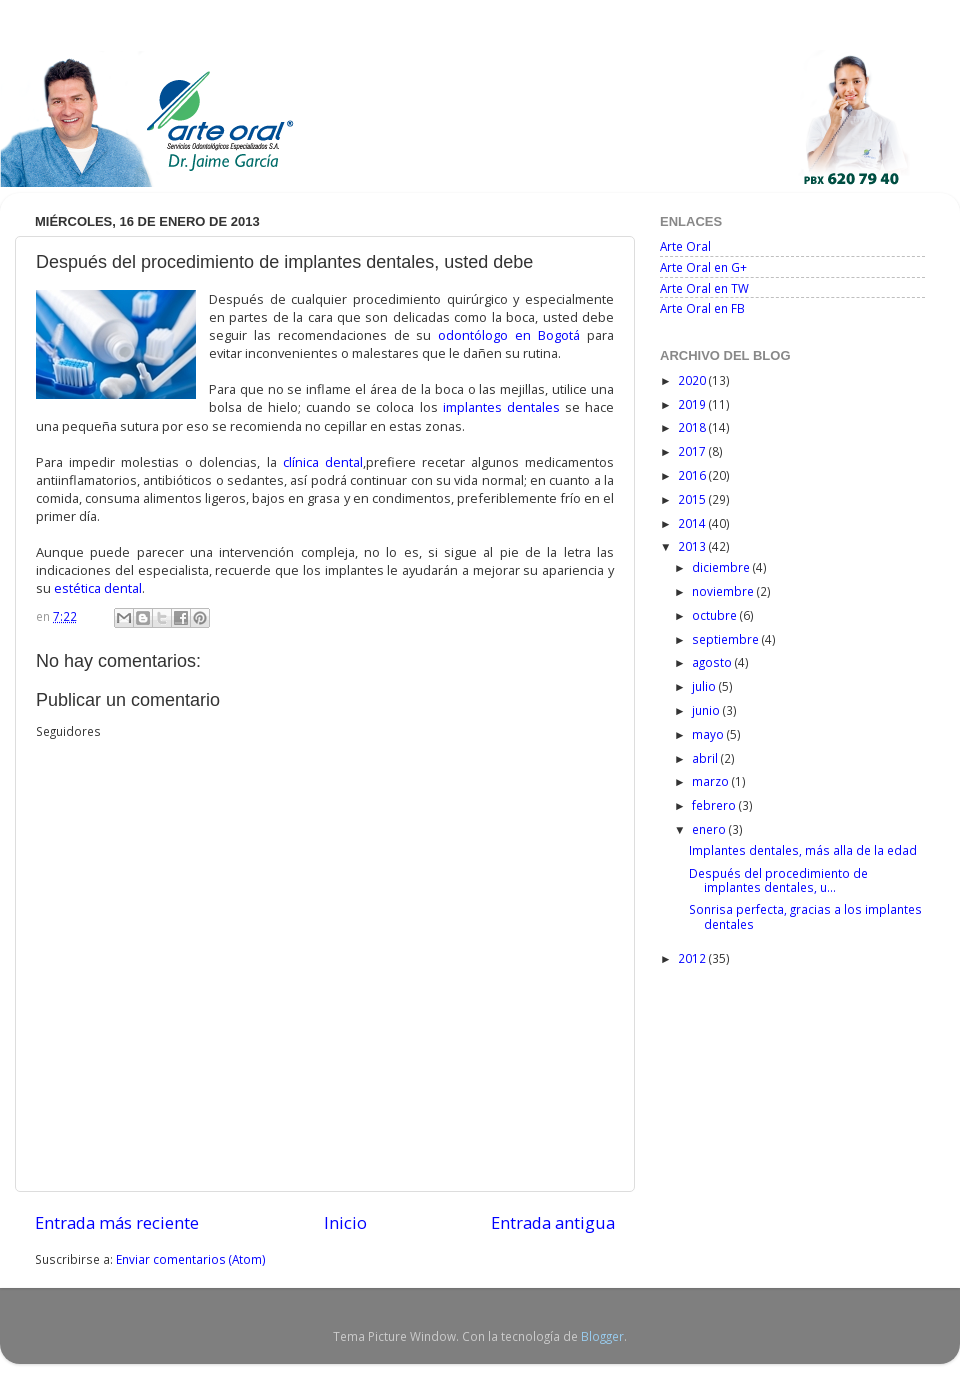 Image resolution: width=960 pixels, height=1384 pixels. Describe the element at coordinates (191, 1259) in the screenshot. I see `Enviar comentarios (Atom)` at that location.